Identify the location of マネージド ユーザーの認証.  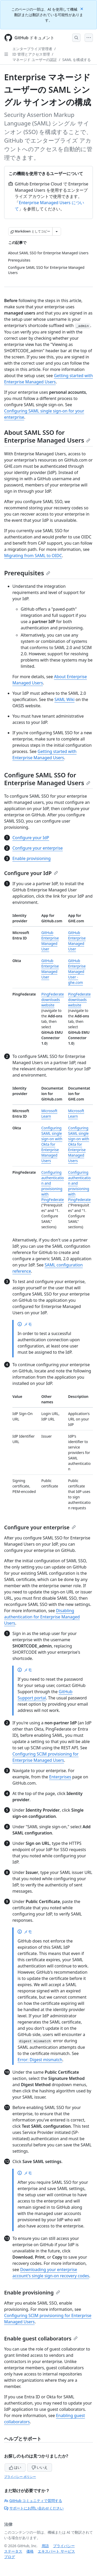
(34, 59).